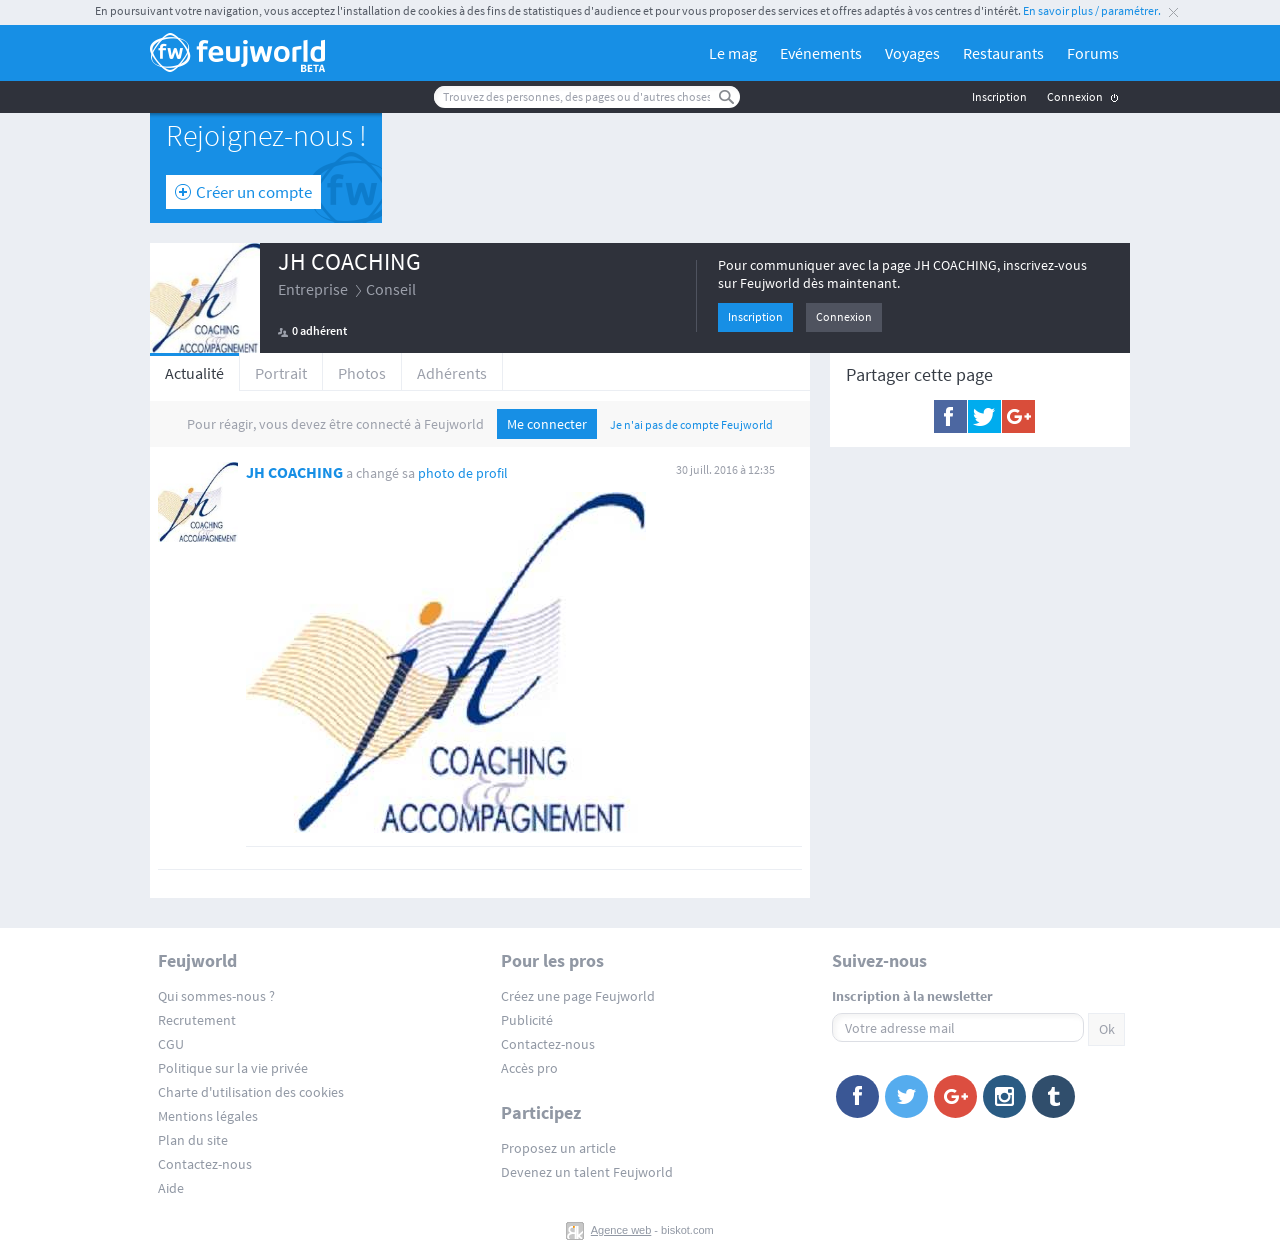  I want to click on Aide, so click(171, 1188).